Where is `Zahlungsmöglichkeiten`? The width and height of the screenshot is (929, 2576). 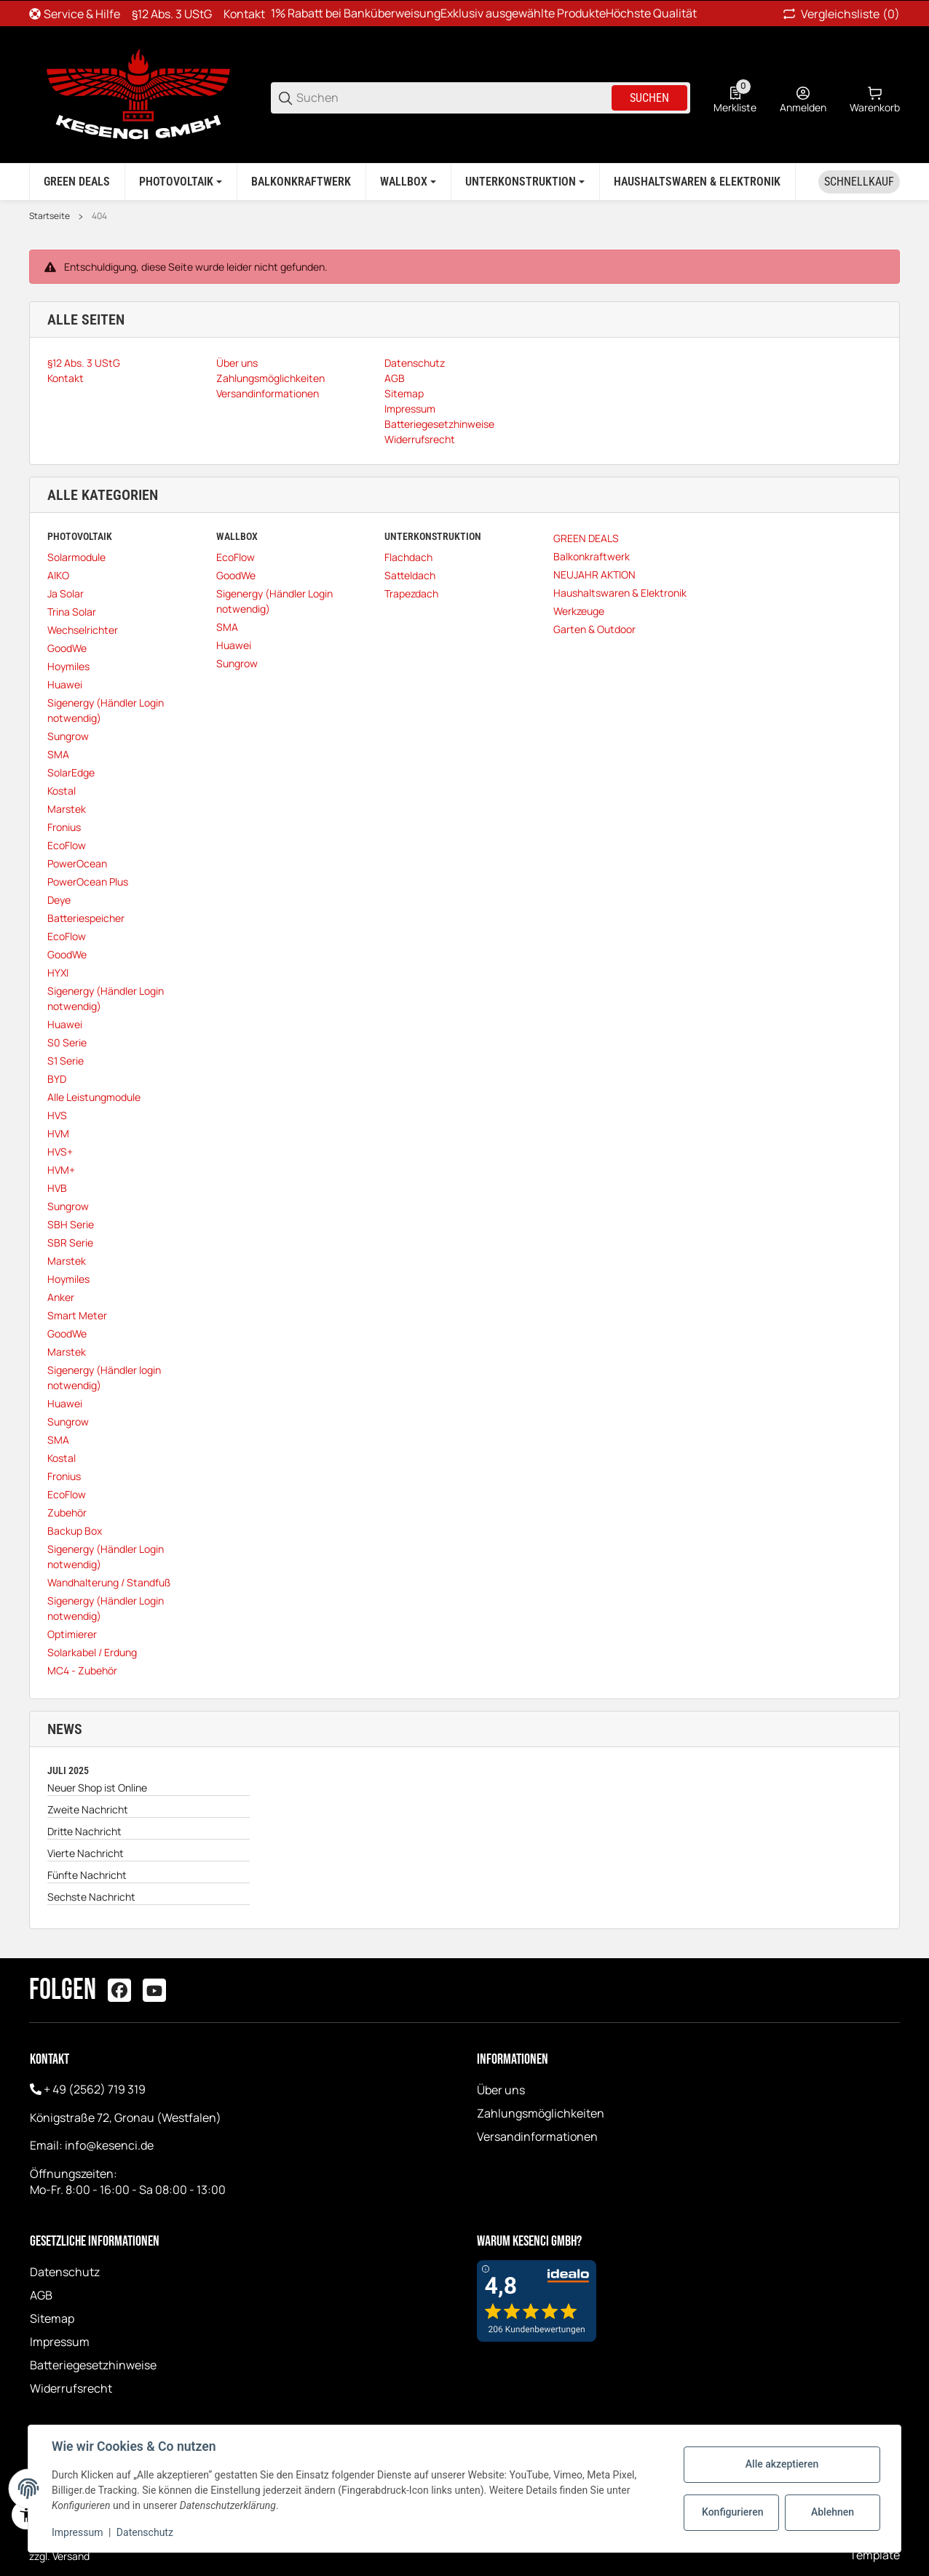
Zahlungsmöglichkeiten is located at coordinates (540, 2113).